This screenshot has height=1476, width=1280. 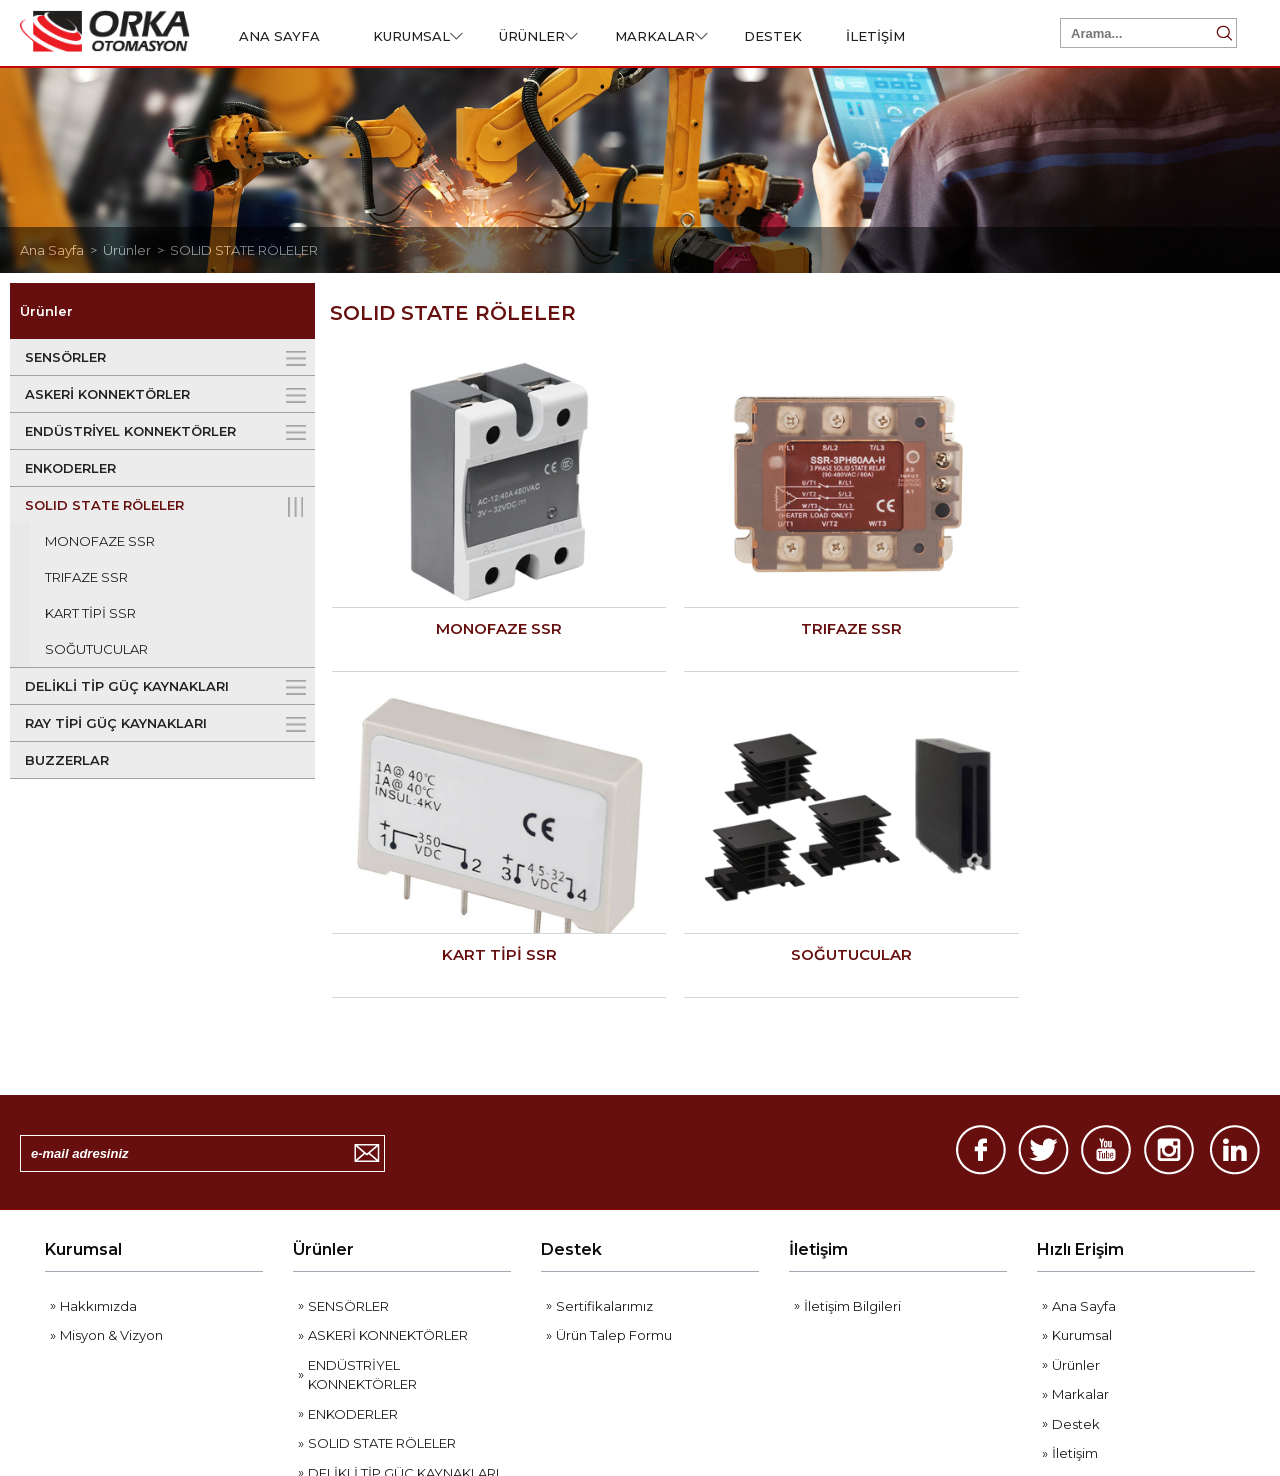 What do you see at coordinates (244, 250) in the screenshot?
I see `SOLID STATE RÖLELER` at bounding box center [244, 250].